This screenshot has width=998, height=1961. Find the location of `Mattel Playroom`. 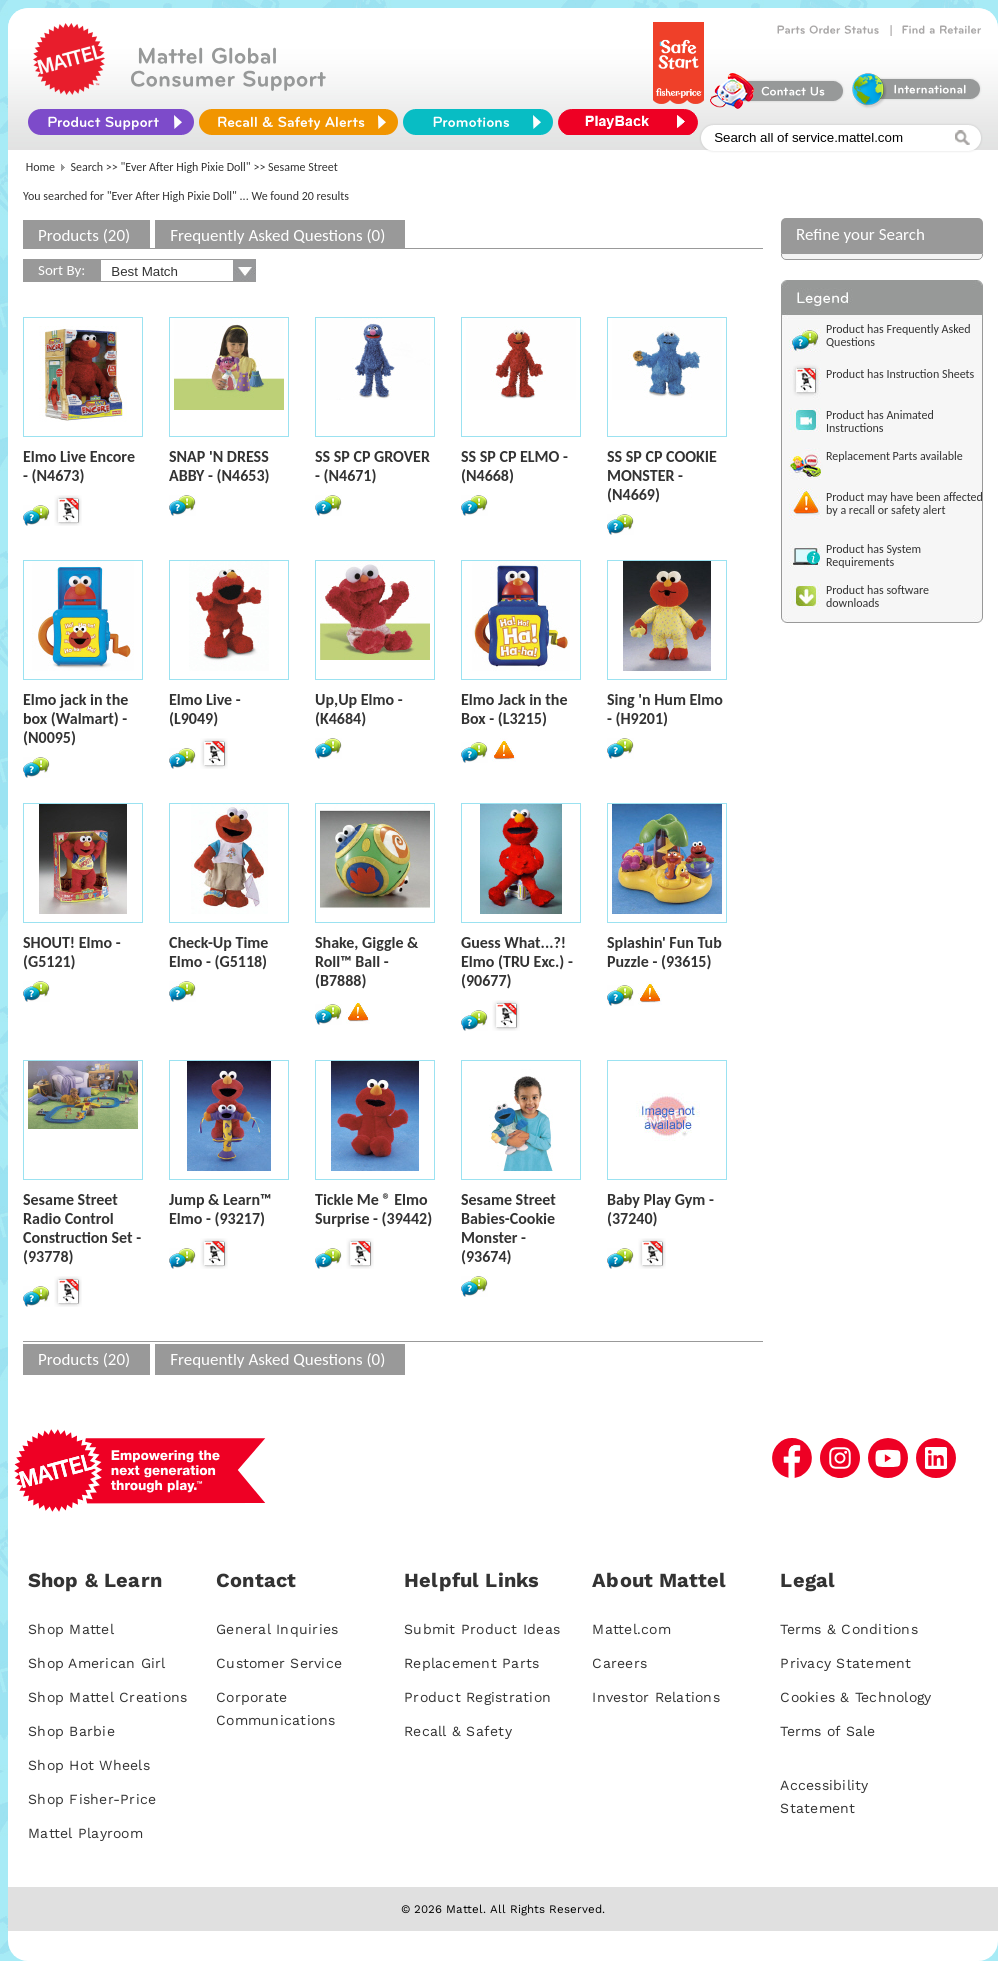

Mattel Playroom is located at coordinates (85, 1833).